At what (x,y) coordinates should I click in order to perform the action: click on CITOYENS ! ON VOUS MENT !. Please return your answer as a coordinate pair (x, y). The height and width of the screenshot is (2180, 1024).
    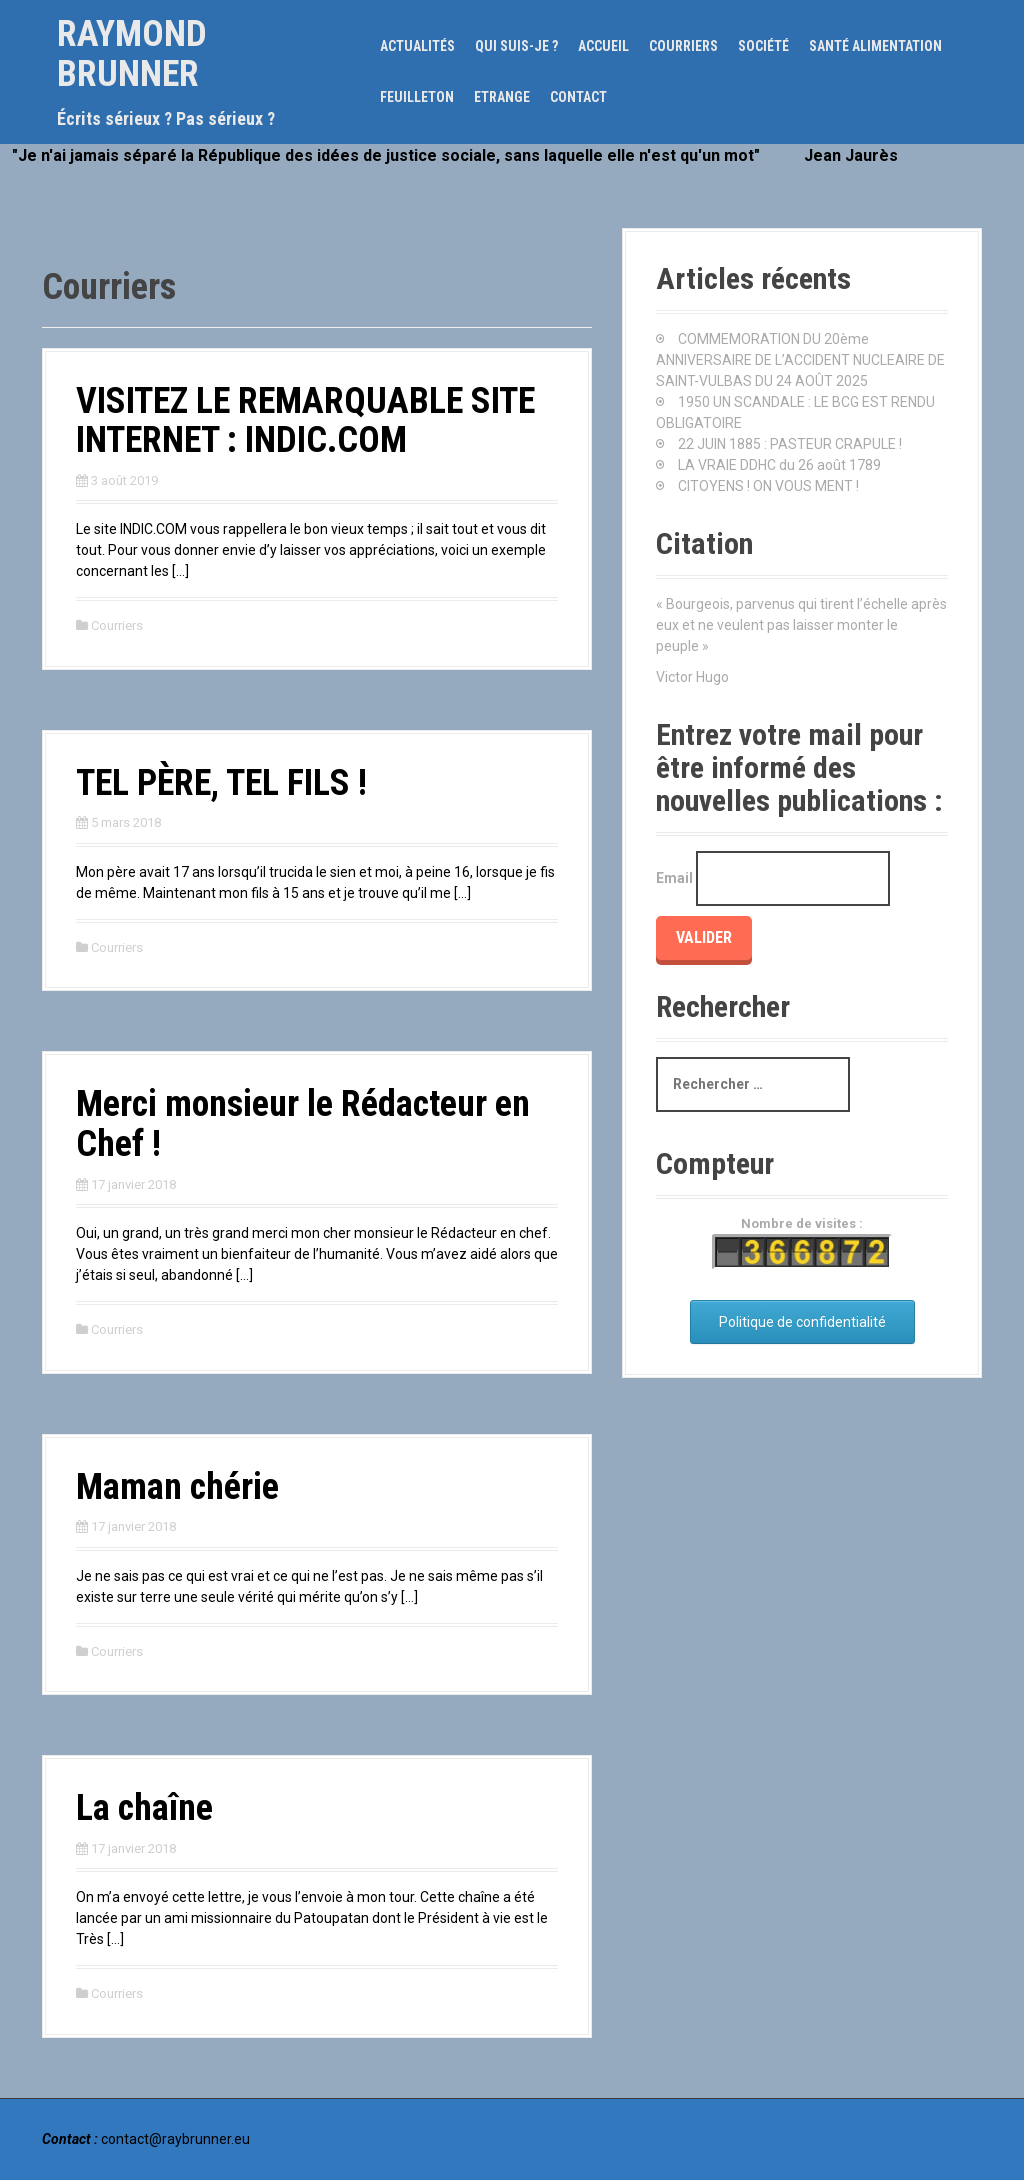
    Looking at the image, I should click on (768, 486).